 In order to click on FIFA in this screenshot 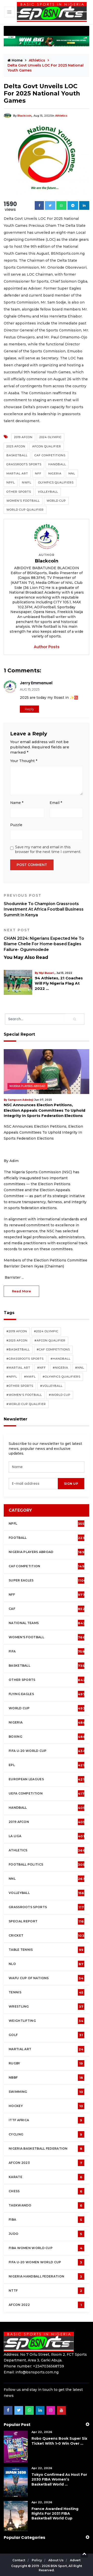, I will do `click(47, 1651)`.